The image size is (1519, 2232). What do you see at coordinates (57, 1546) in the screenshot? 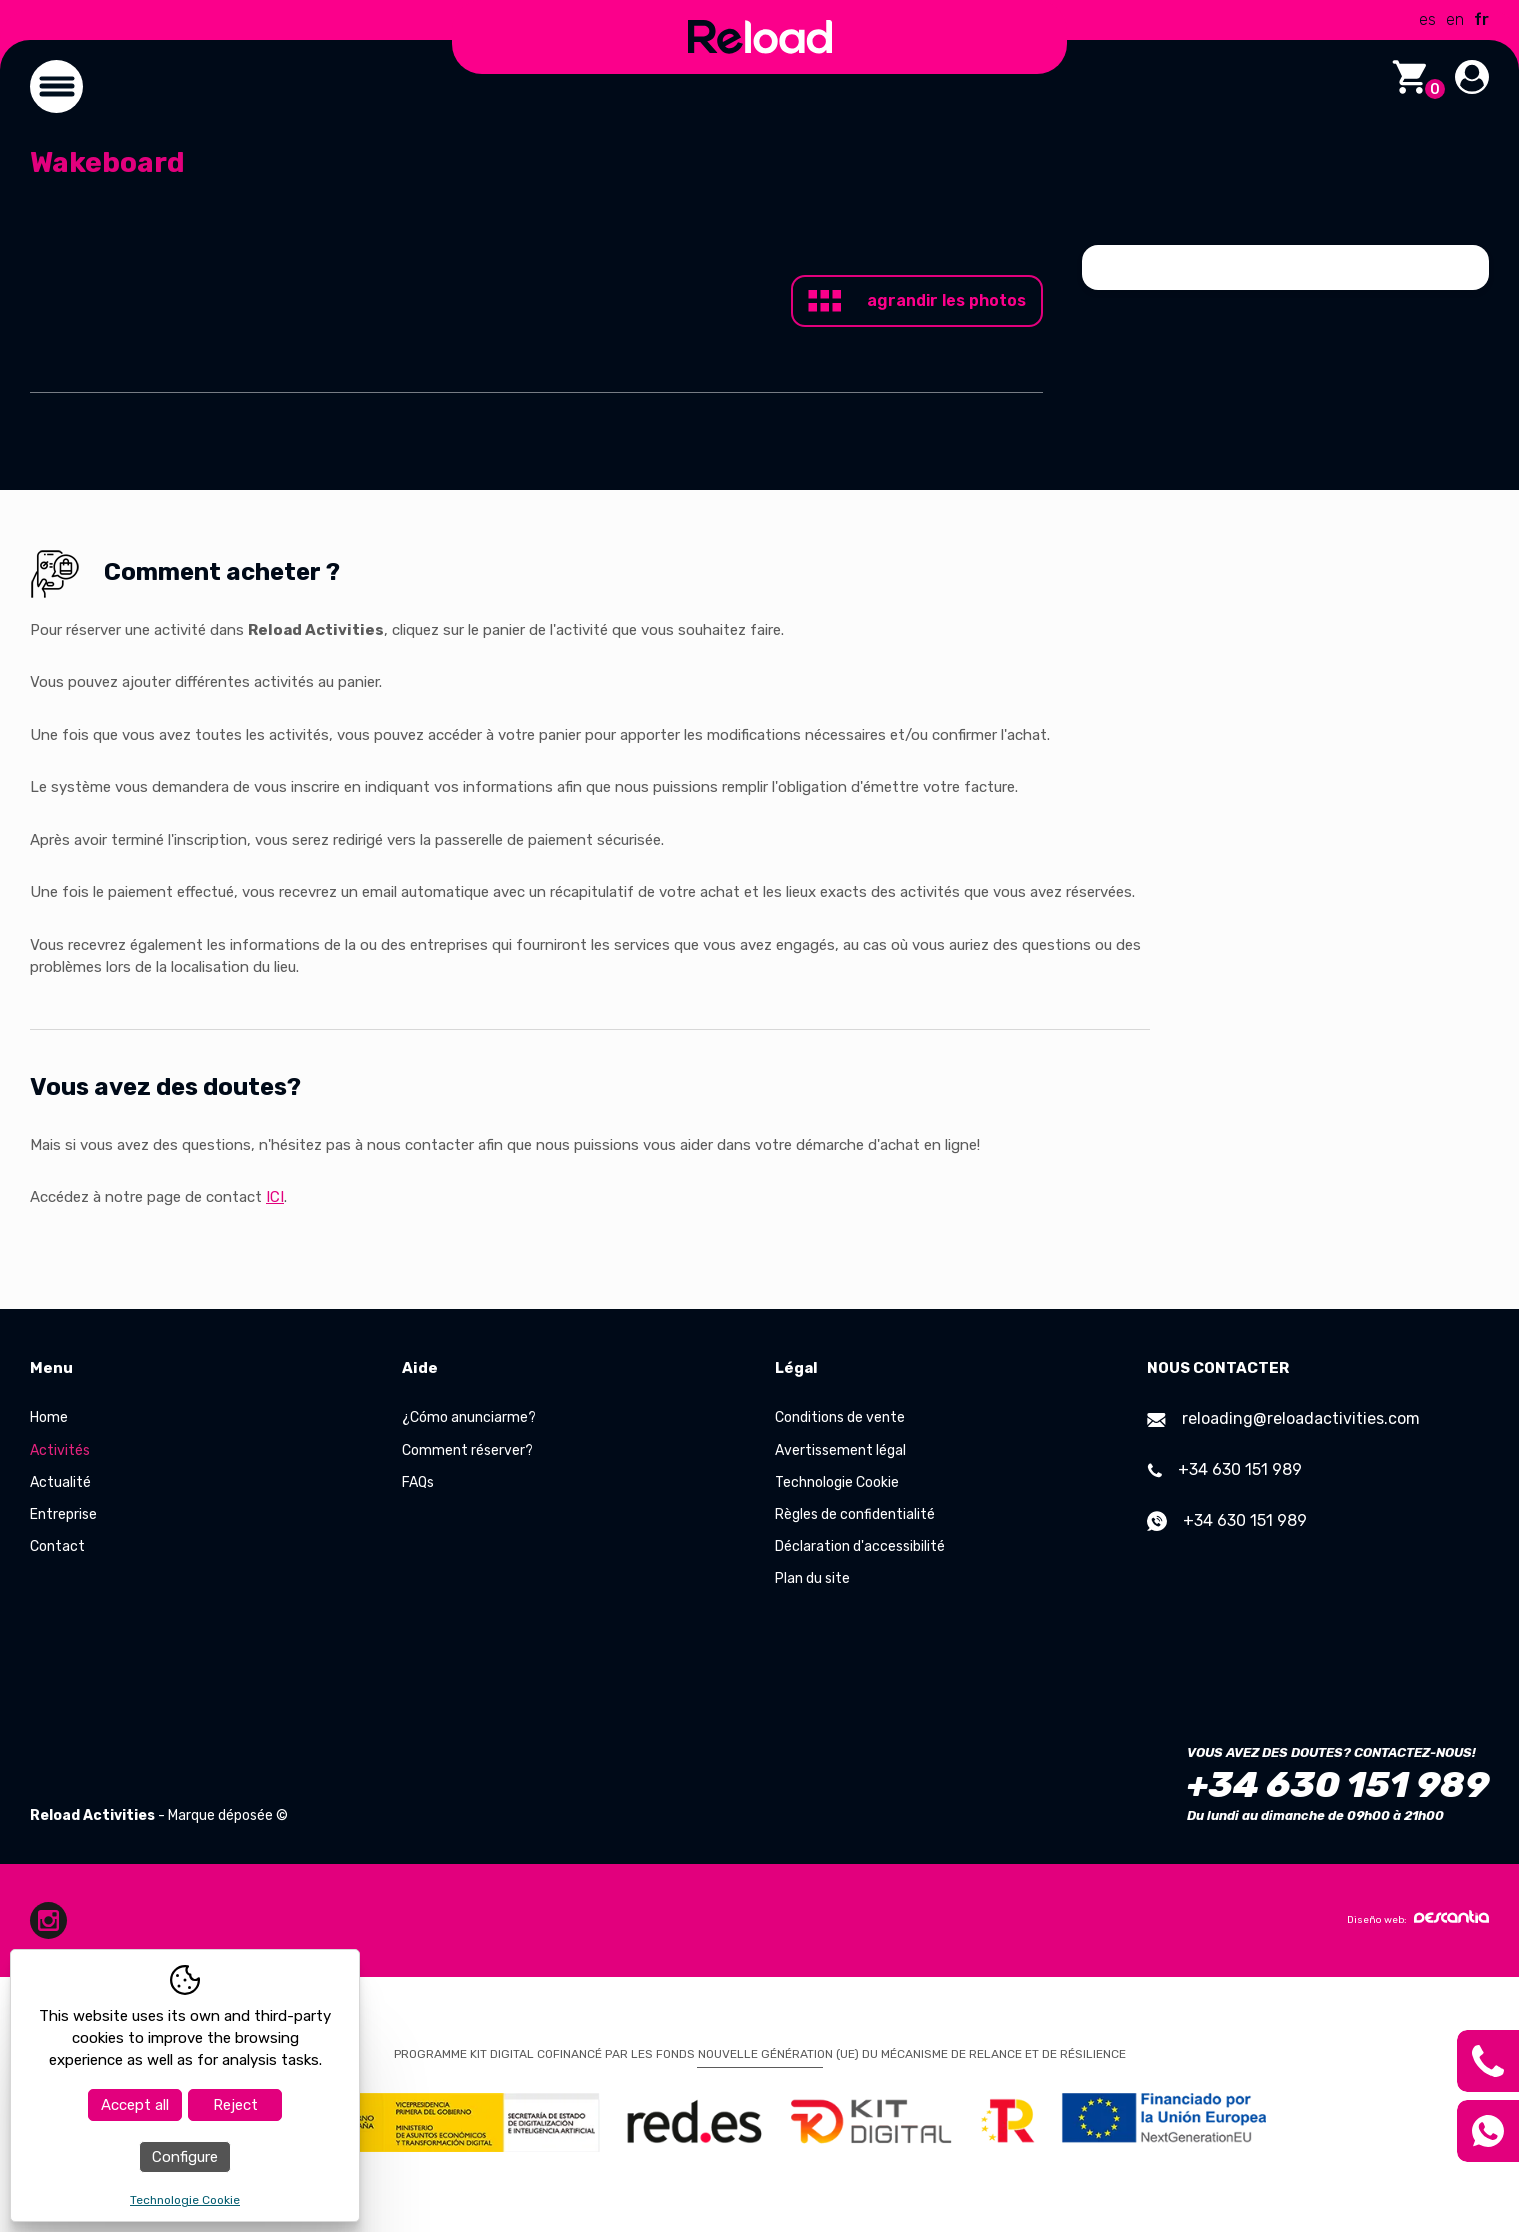
I see `Contact` at bounding box center [57, 1546].